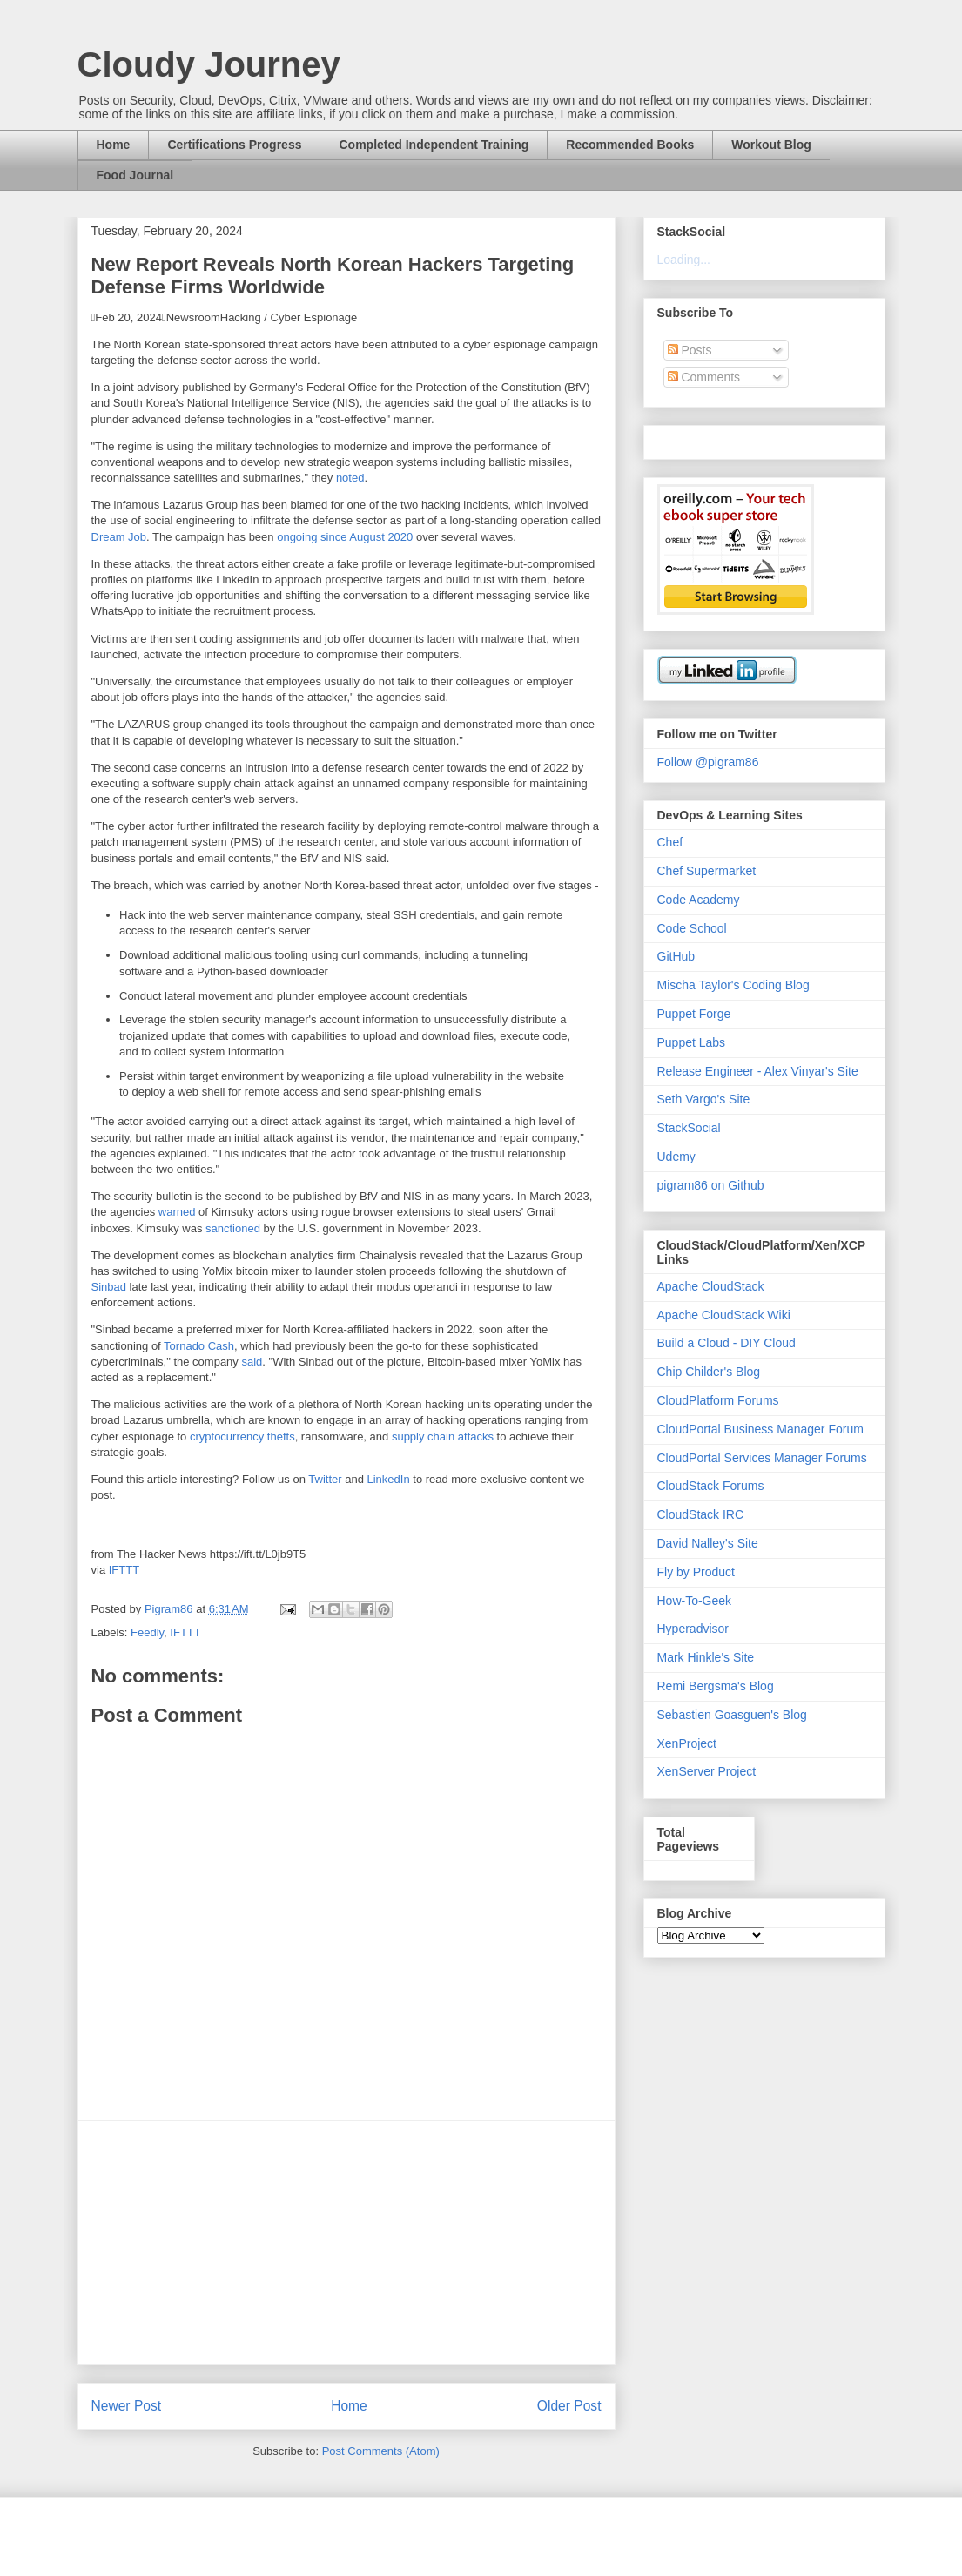  Describe the element at coordinates (388, 1479) in the screenshot. I see `LinkedIn` at that location.